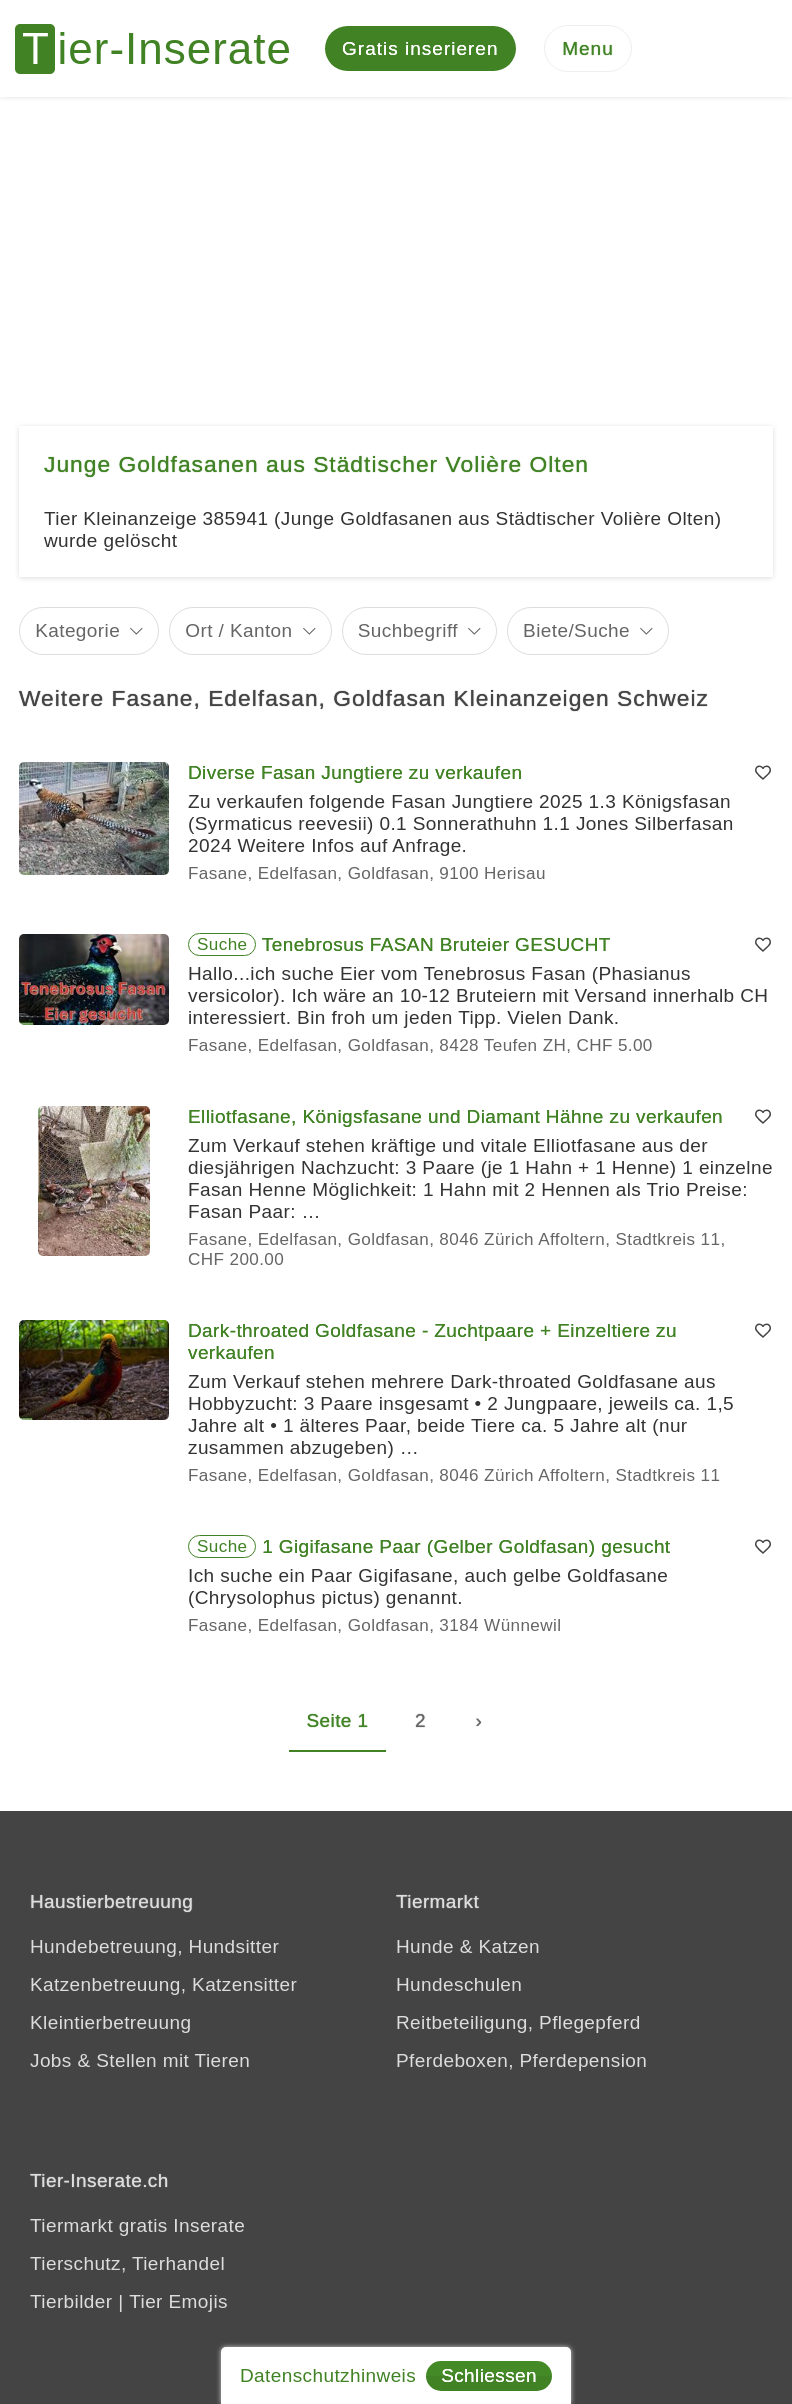  What do you see at coordinates (137, 2228) in the screenshot?
I see `Tiermarkt gratis Inserate` at bounding box center [137, 2228].